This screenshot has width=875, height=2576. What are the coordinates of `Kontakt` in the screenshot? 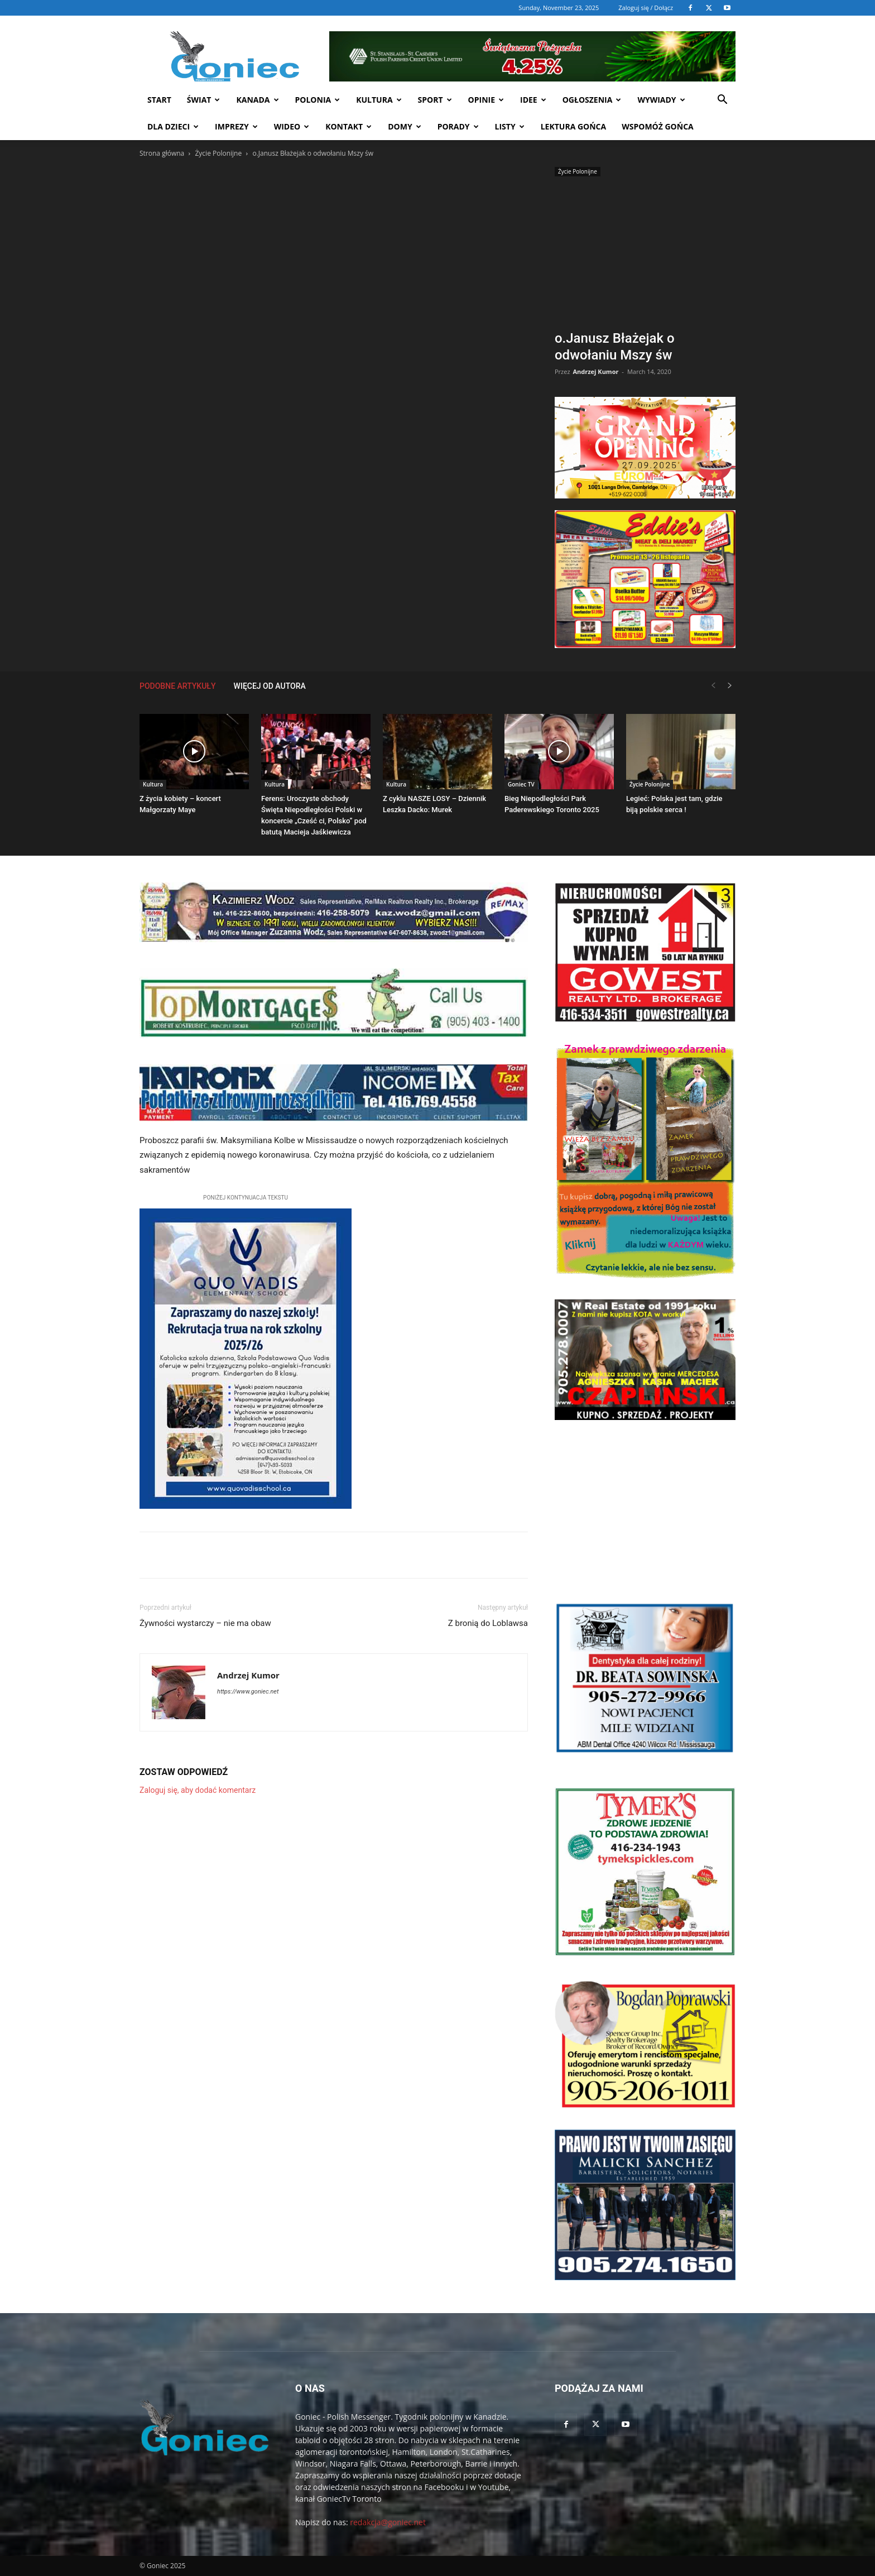 It's located at (348, 126).